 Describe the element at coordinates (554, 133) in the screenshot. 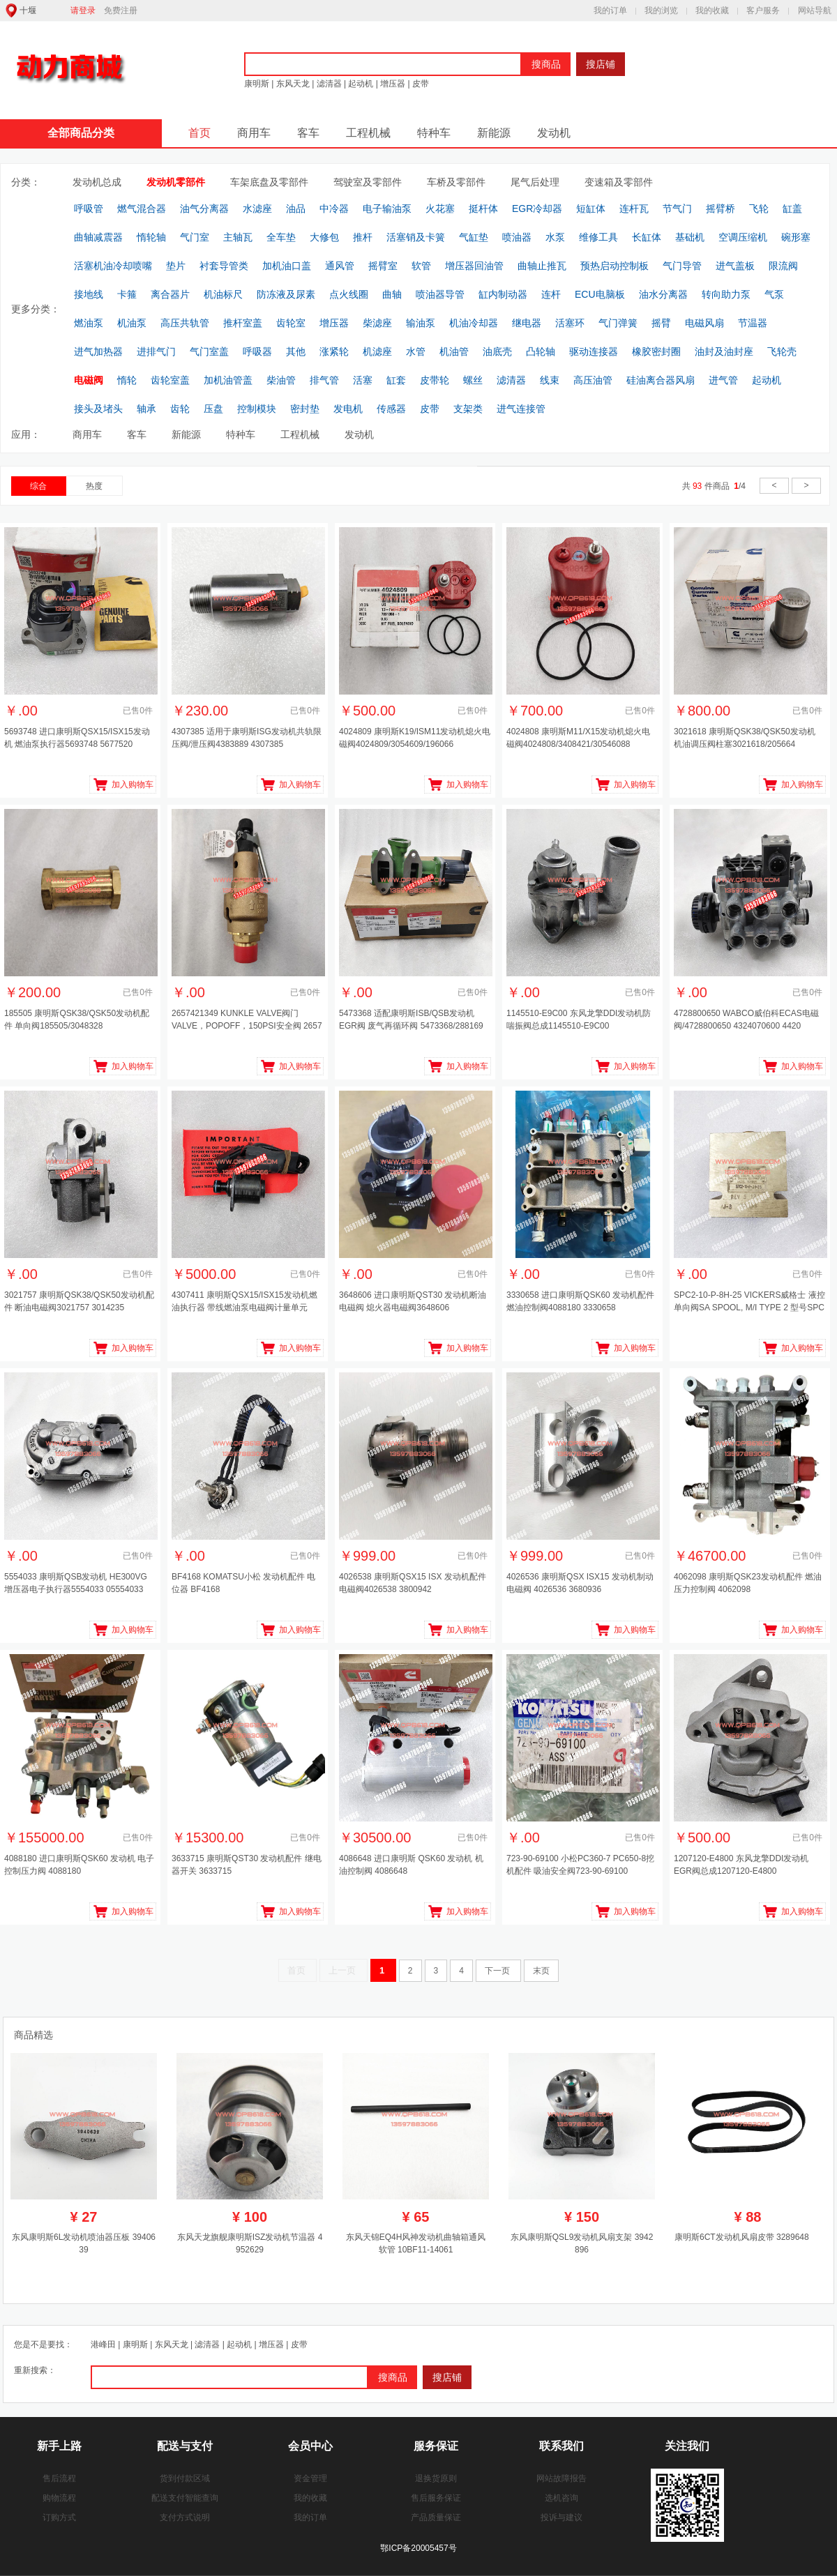

I see `发动机` at that location.